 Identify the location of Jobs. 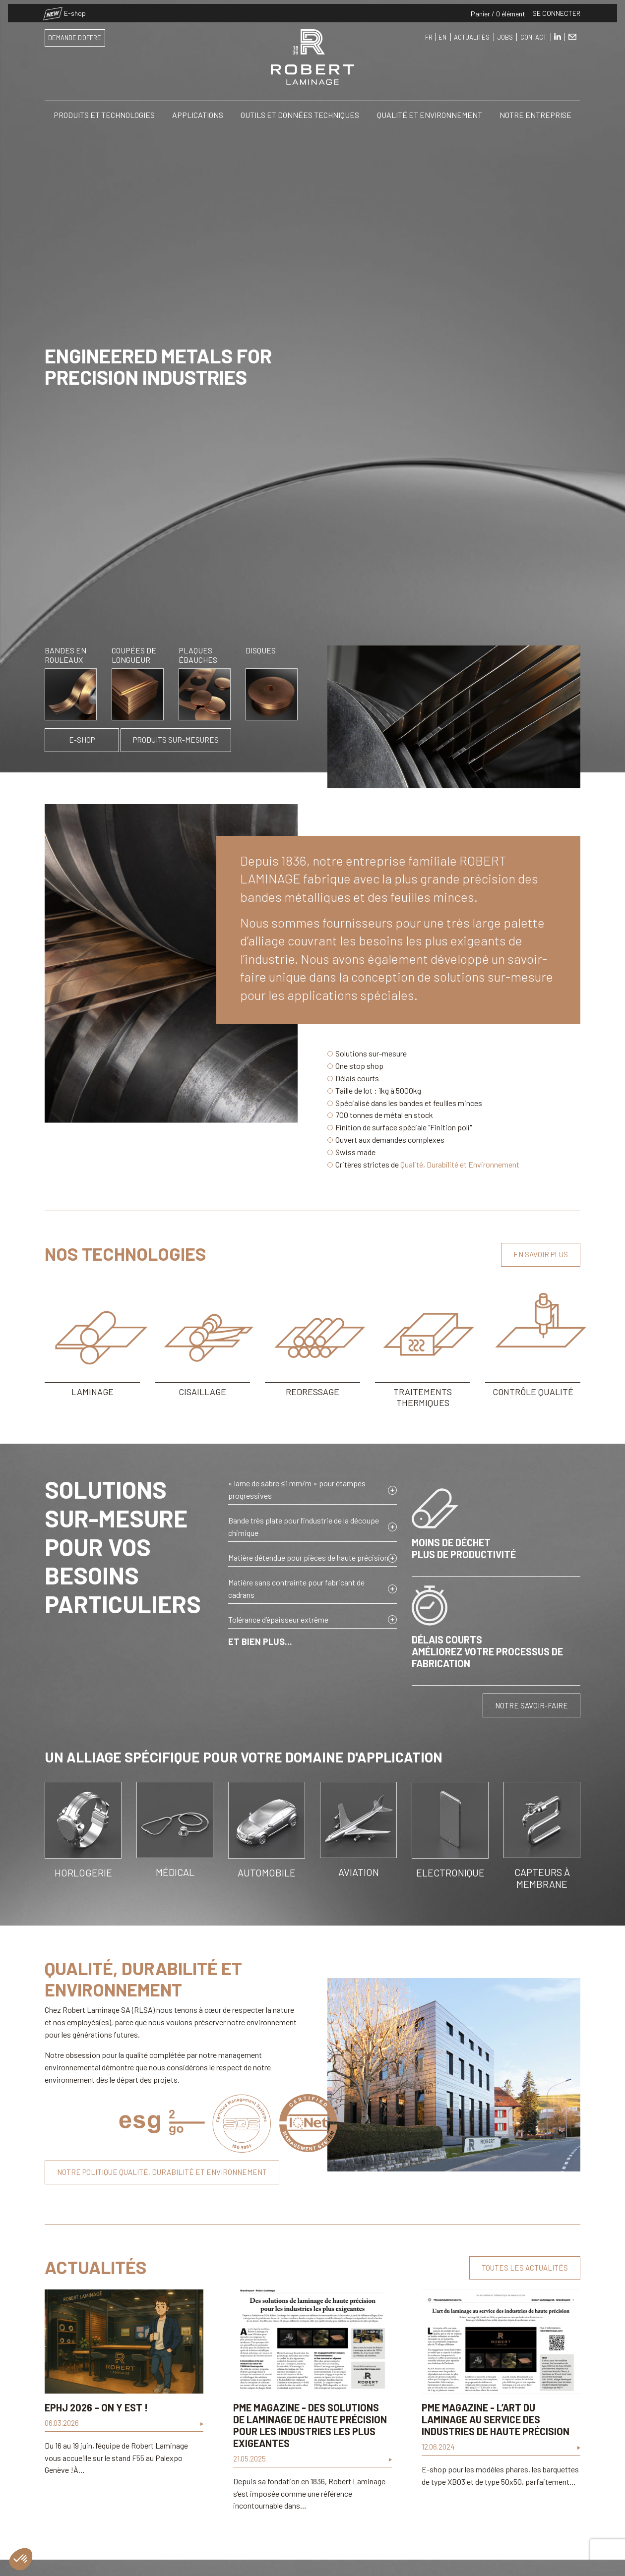
(505, 33).